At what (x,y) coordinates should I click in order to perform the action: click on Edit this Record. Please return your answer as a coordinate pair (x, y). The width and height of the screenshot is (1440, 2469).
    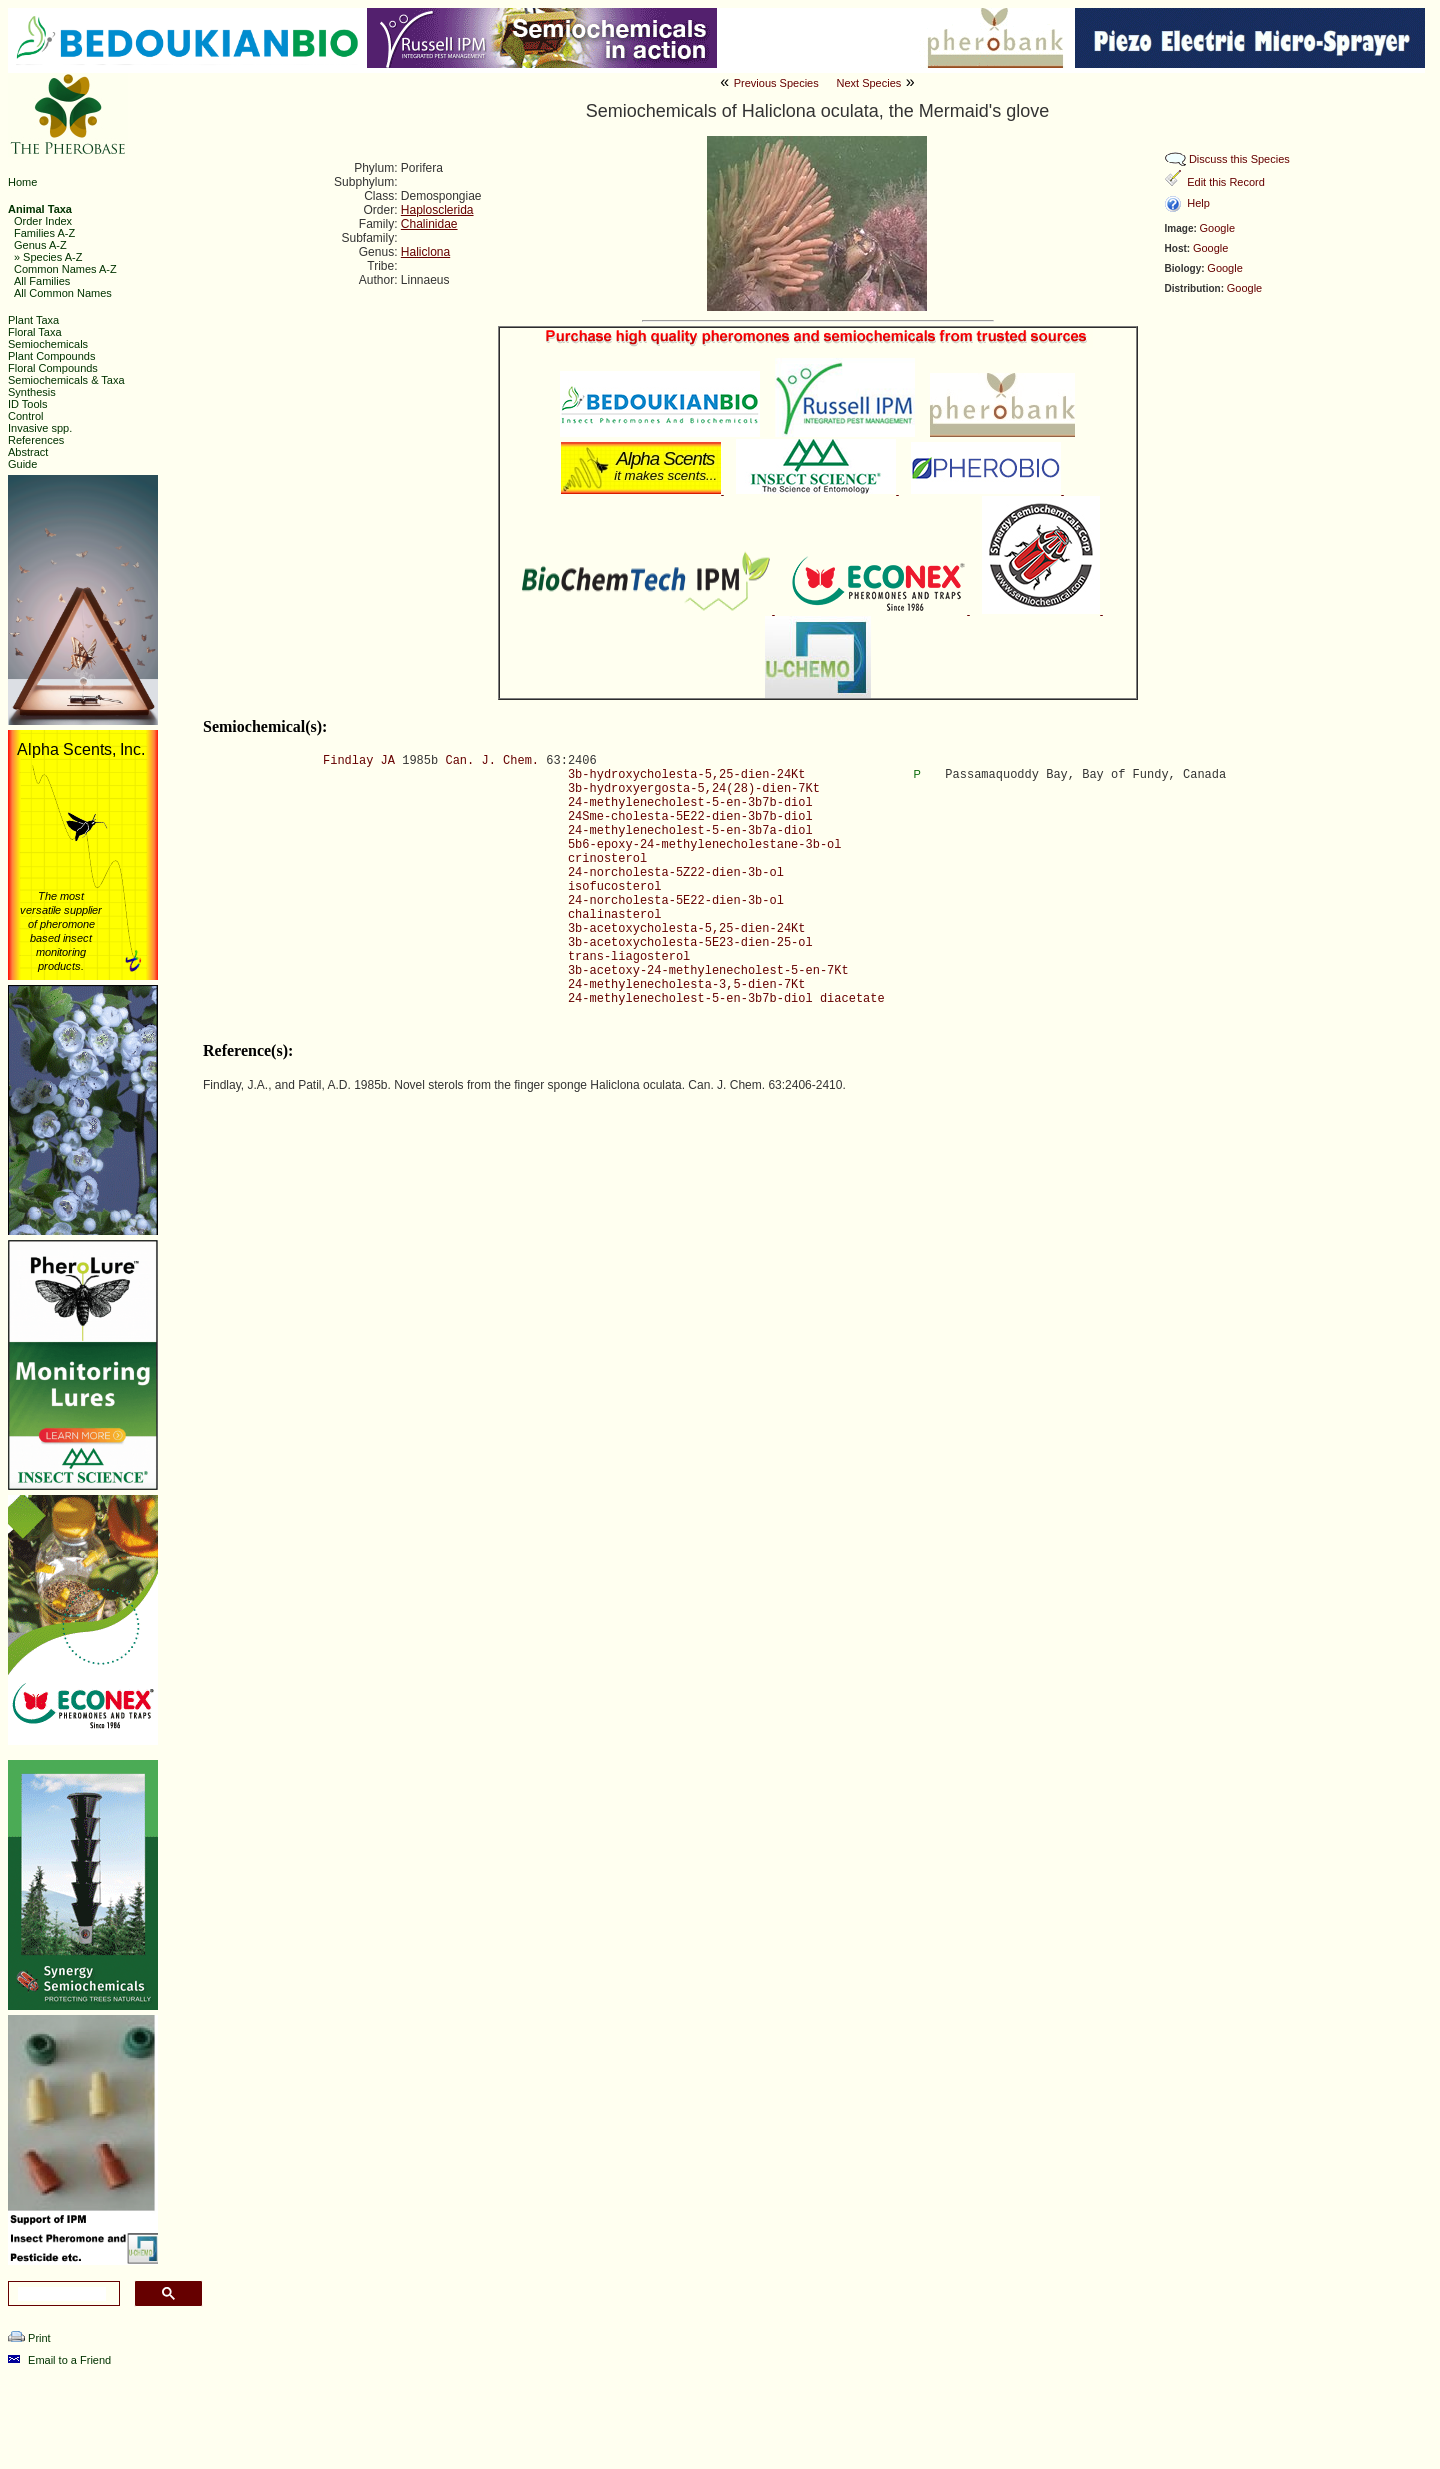
    Looking at the image, I should click on (1226, 182).